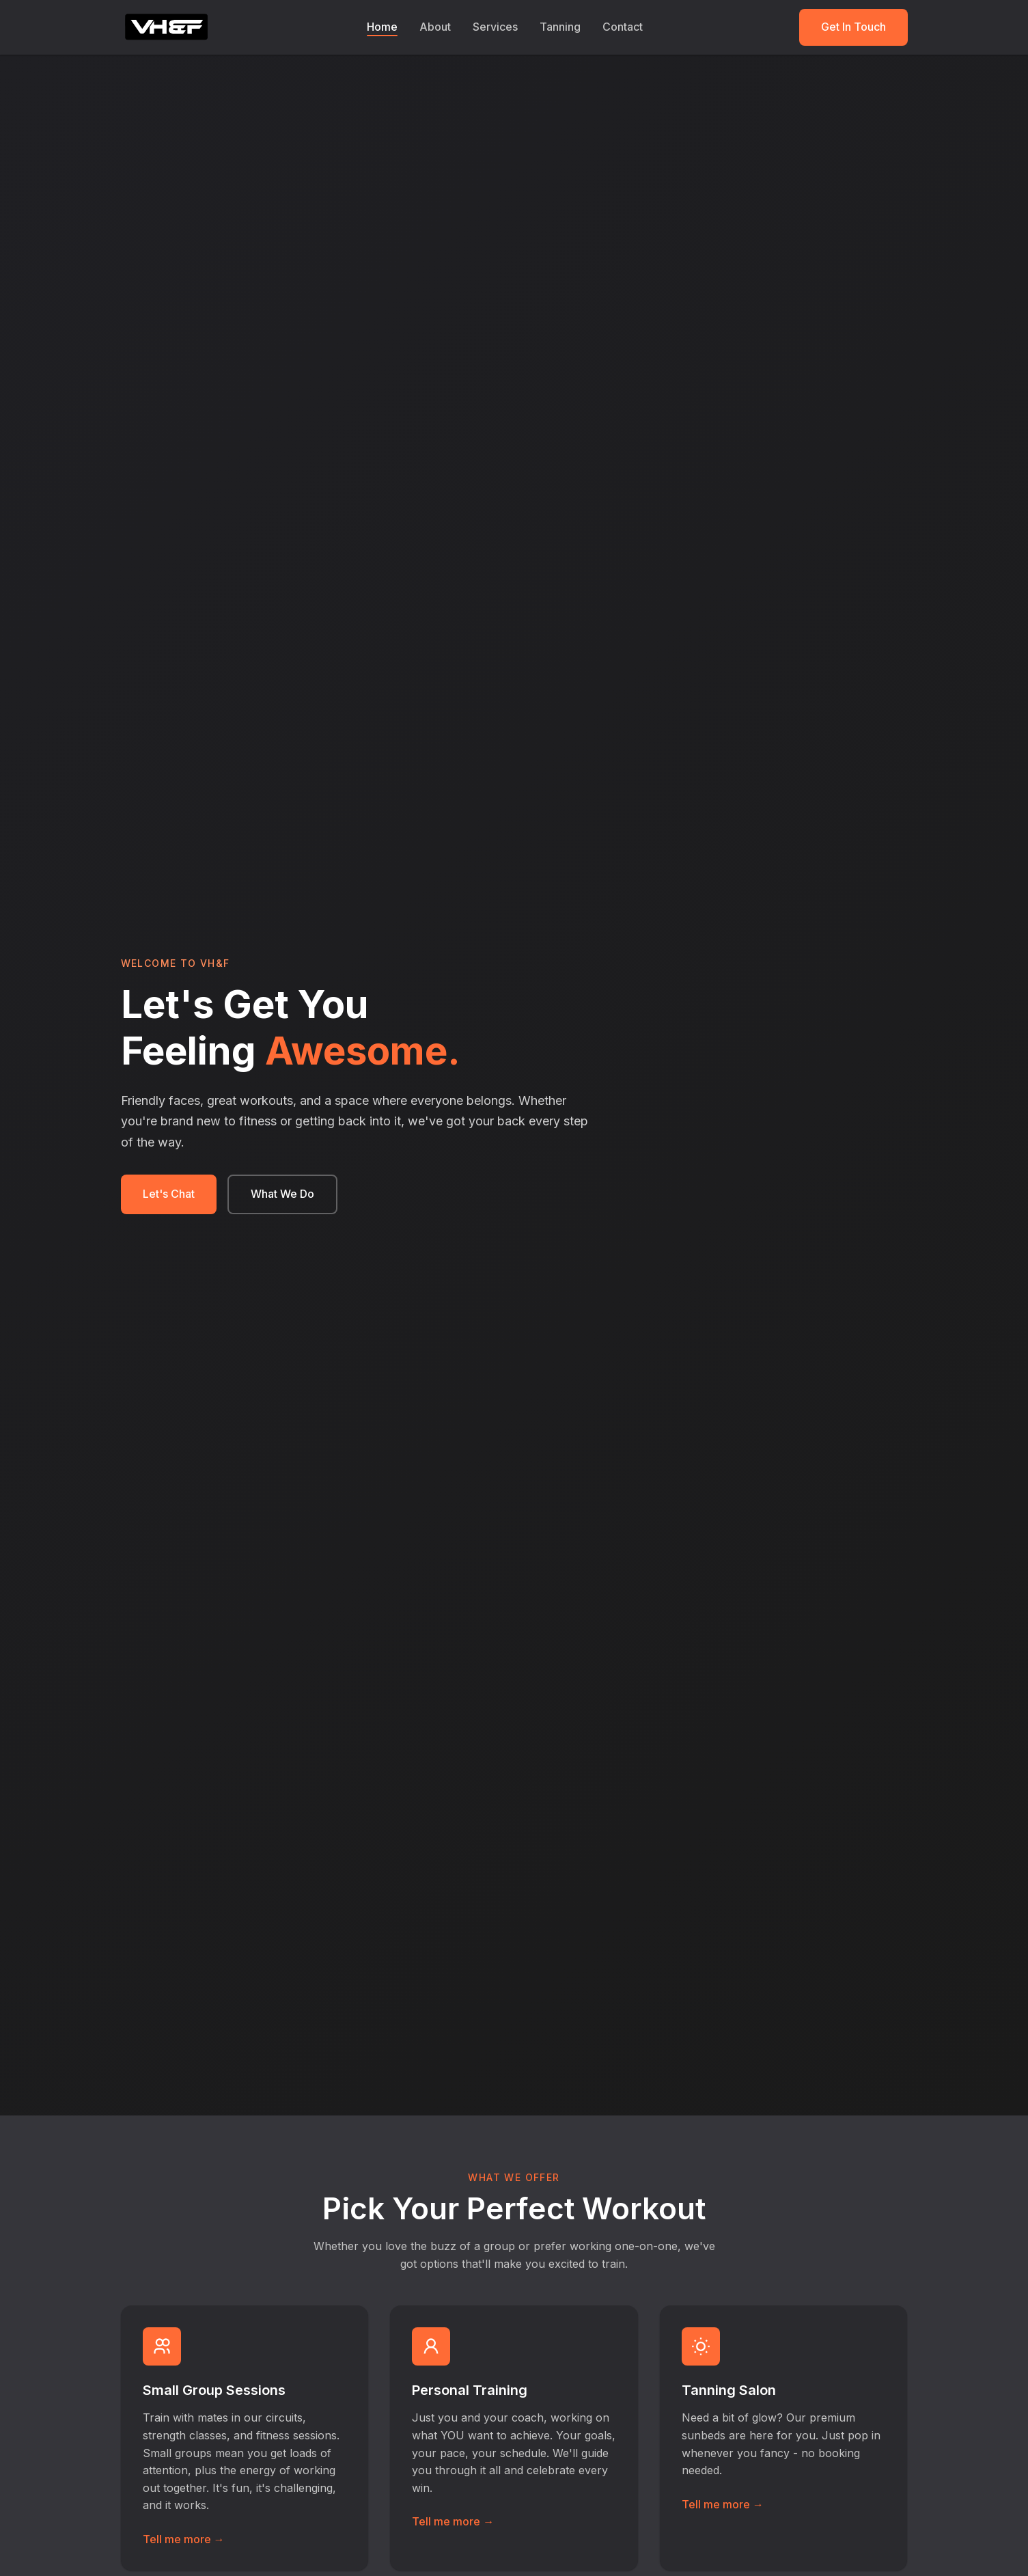 The height and width of the screenshot is (2576, 1028). Describe the element at coordinates (853, 26) in the screenshot. I see `Get In Touch` at that location.